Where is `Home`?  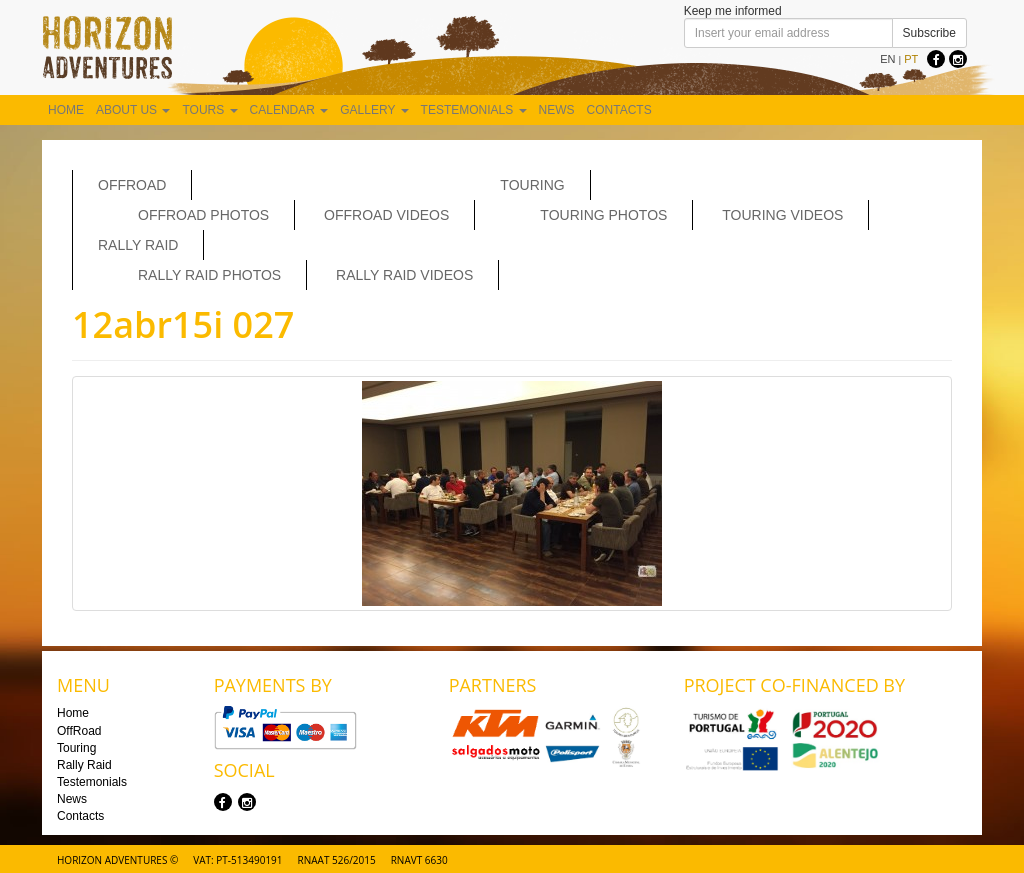 Home is located at coordinates (66, 110).